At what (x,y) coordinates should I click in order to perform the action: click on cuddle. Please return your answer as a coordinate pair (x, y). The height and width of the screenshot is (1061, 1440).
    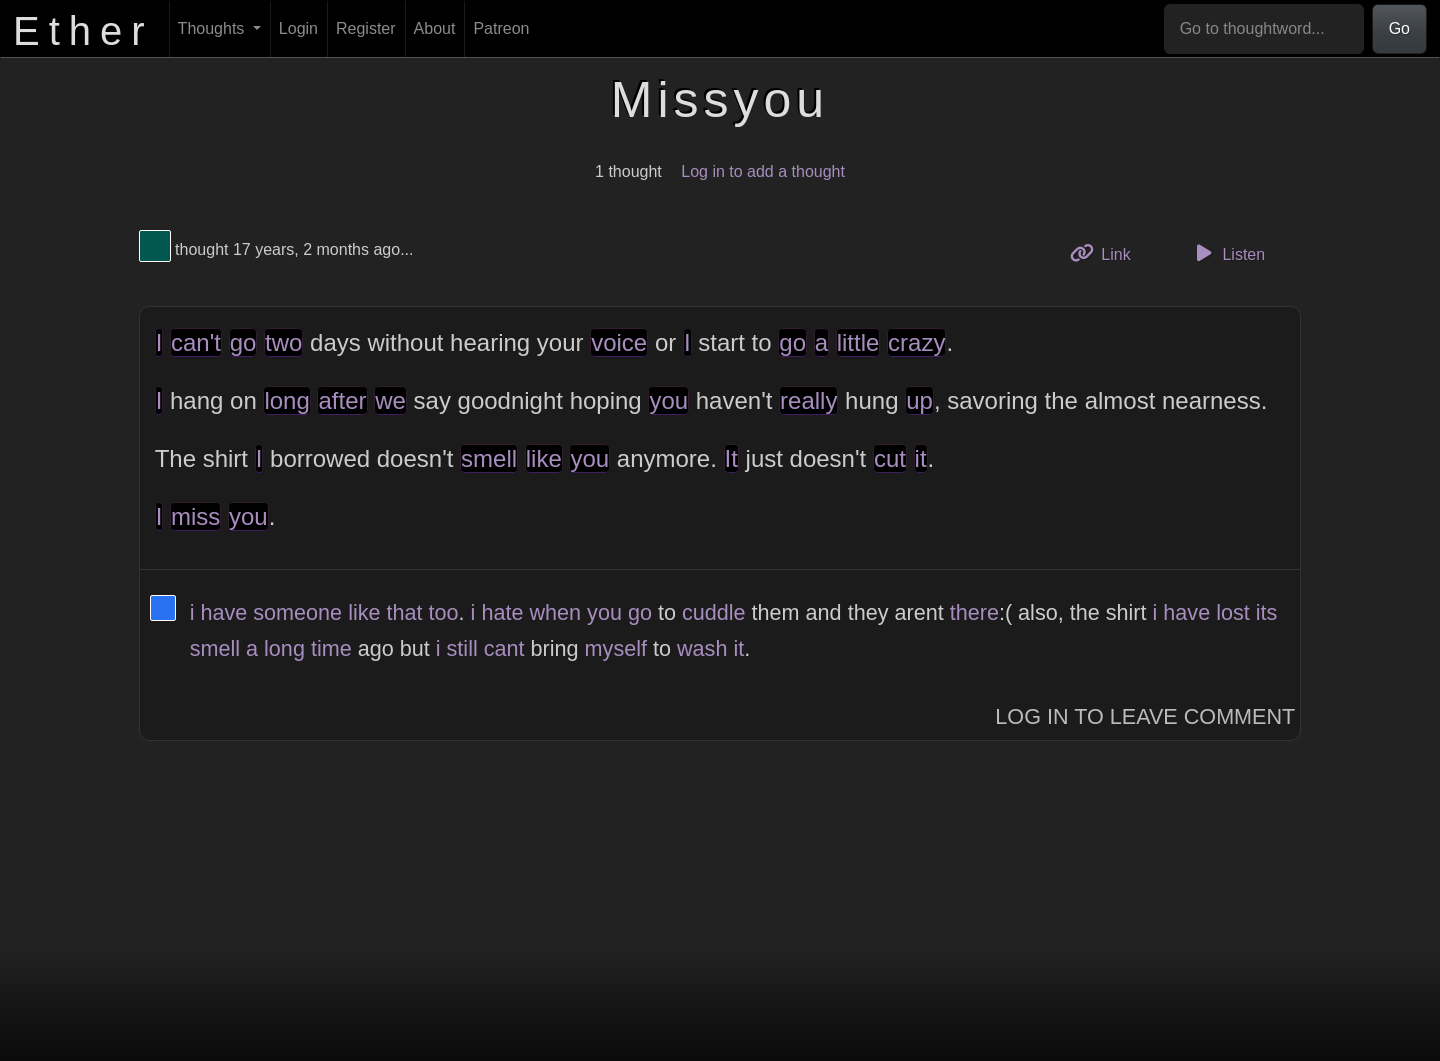
    Looking at the image, I should click on (714, 612).